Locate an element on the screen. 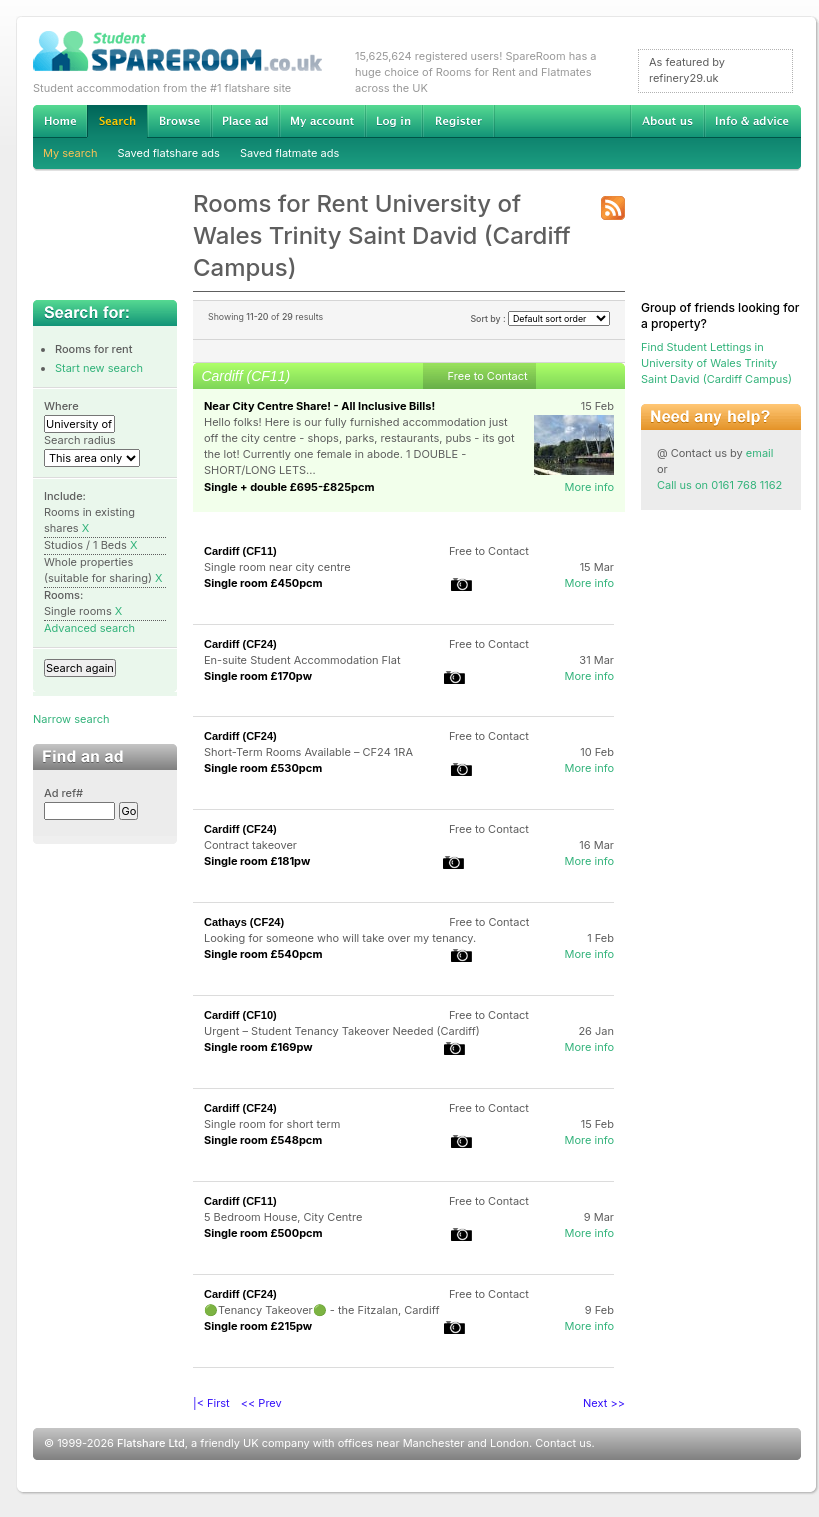 This screenshot has width=819, height=1517. Single room £170pw is located at coordinates (258, 676).